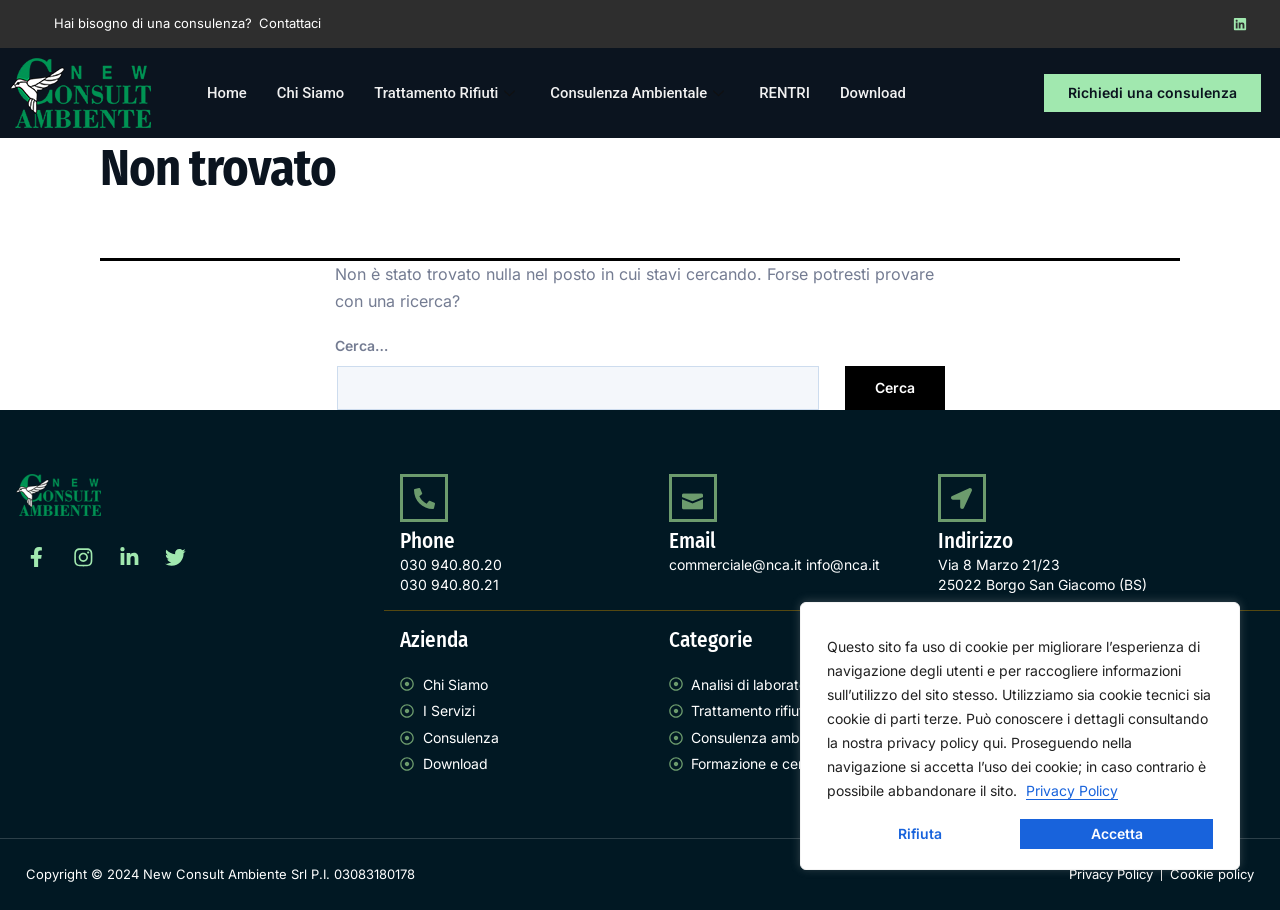 This screenshot has height=910, width=1280. I want to click on RENTRI, so click(789, 93).